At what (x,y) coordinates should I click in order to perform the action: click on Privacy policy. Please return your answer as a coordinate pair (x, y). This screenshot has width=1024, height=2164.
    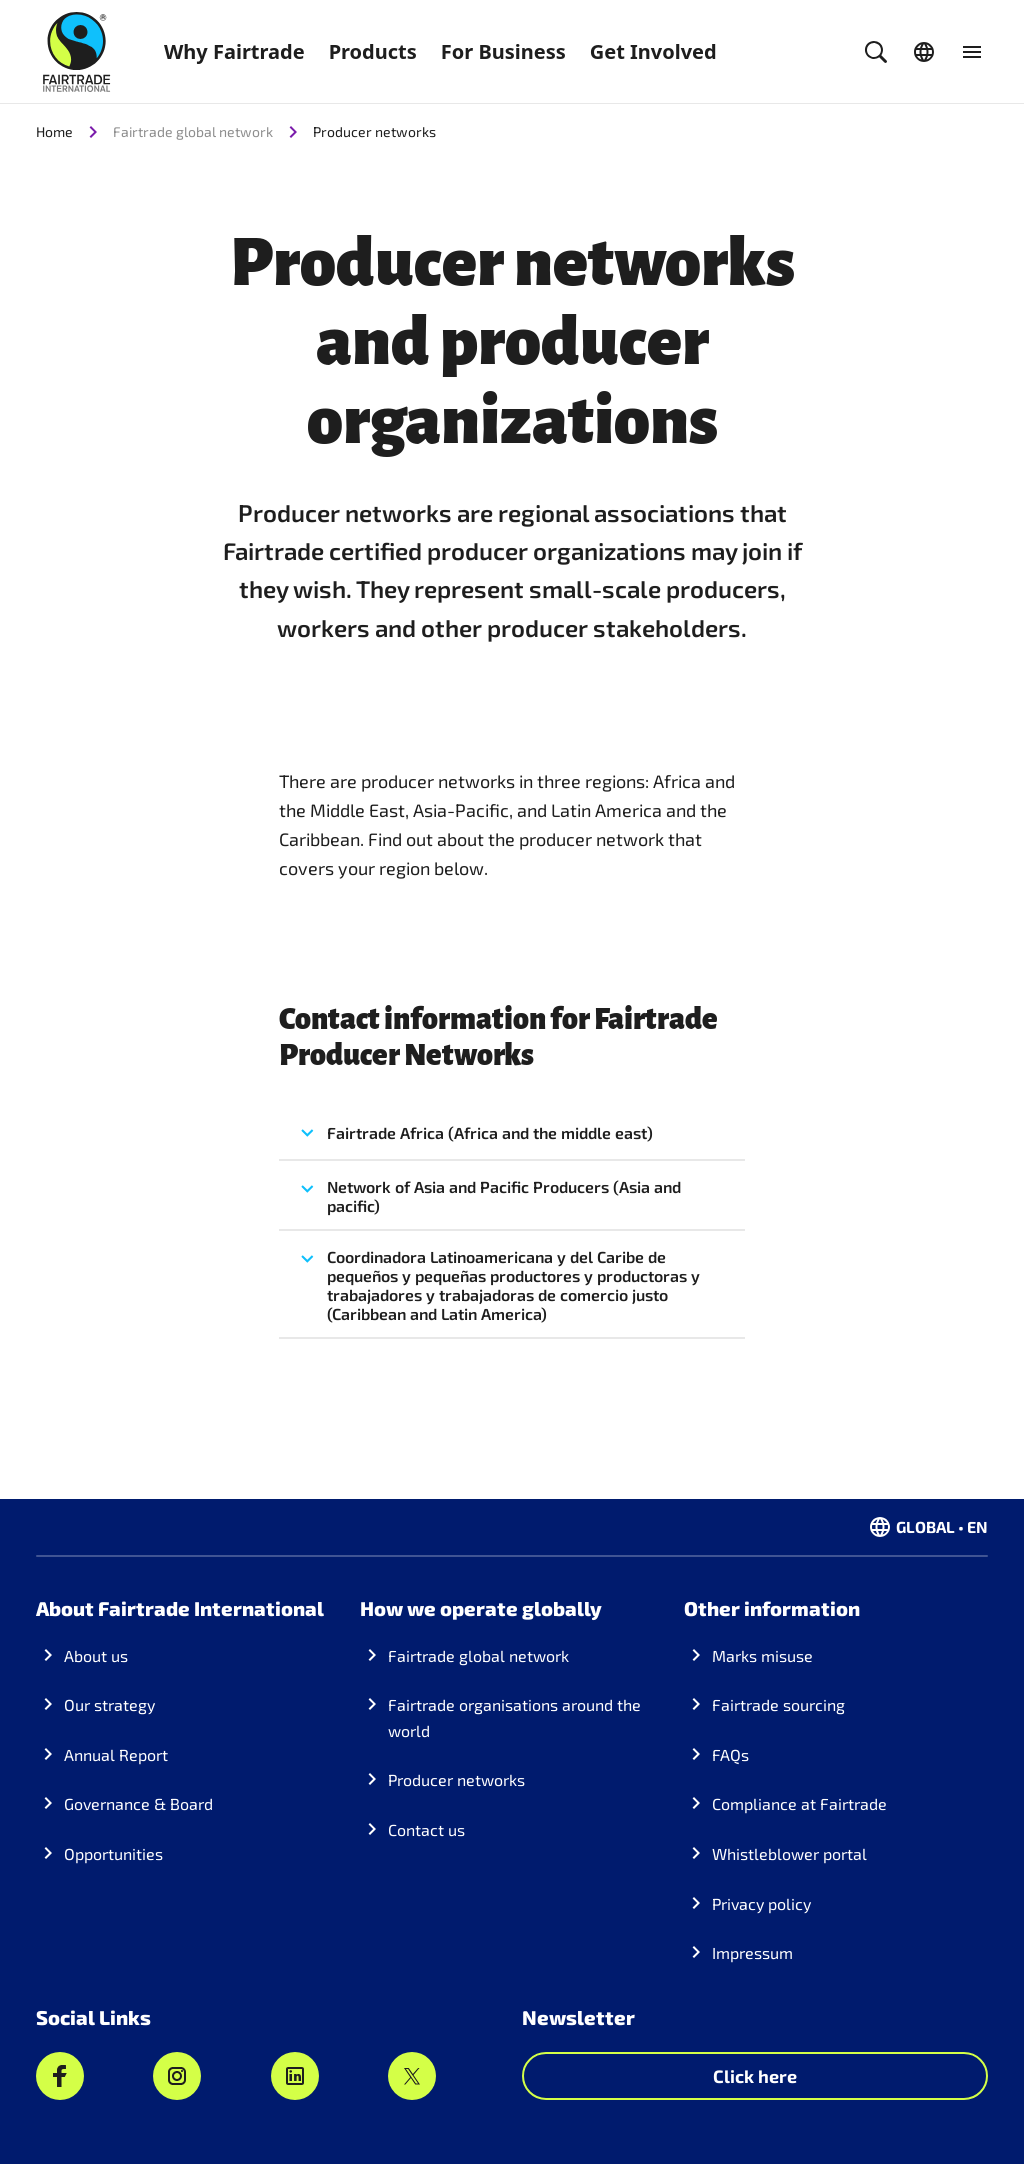
    Looking at the image, I should click on (761, 1903).